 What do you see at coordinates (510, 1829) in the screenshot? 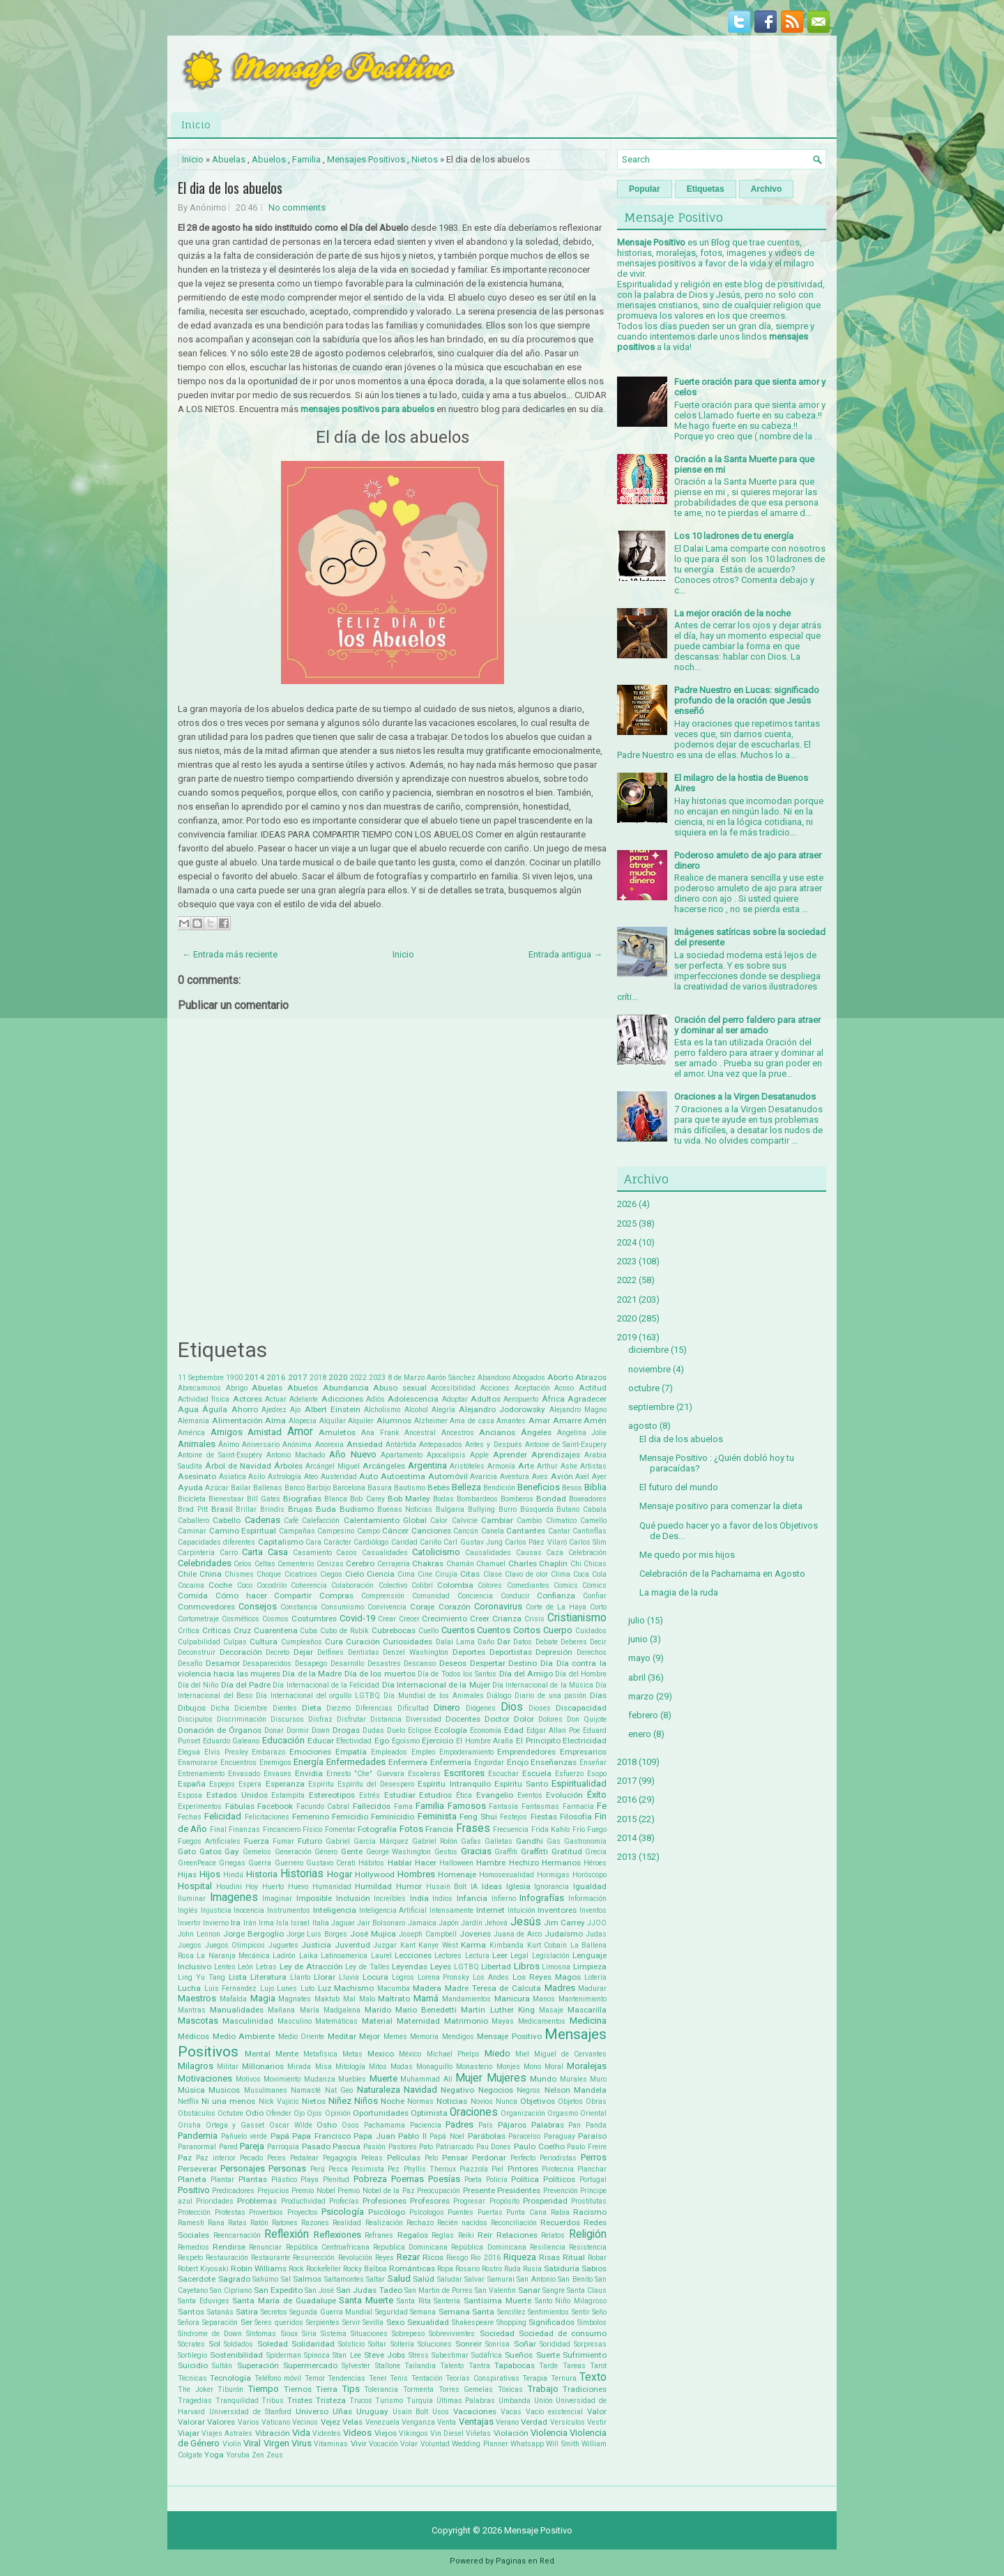
I see `Frecuencia` at bounding box center [510, 1829].